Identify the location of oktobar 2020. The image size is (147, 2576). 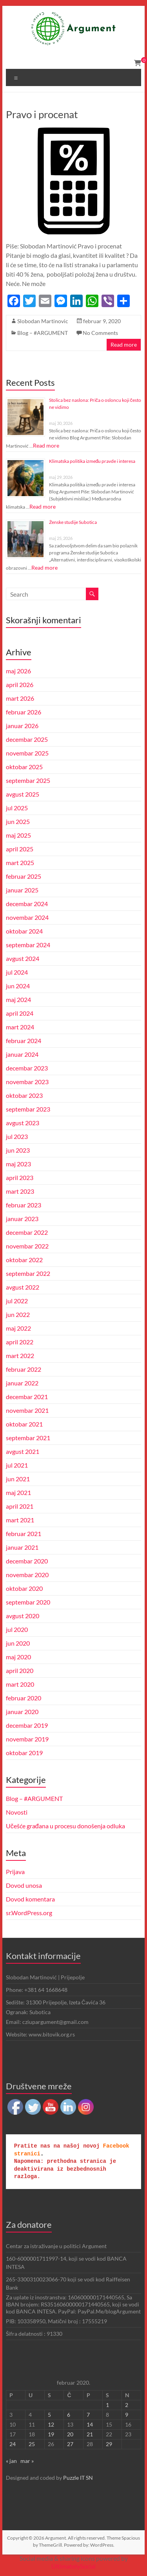
(24, 1588).